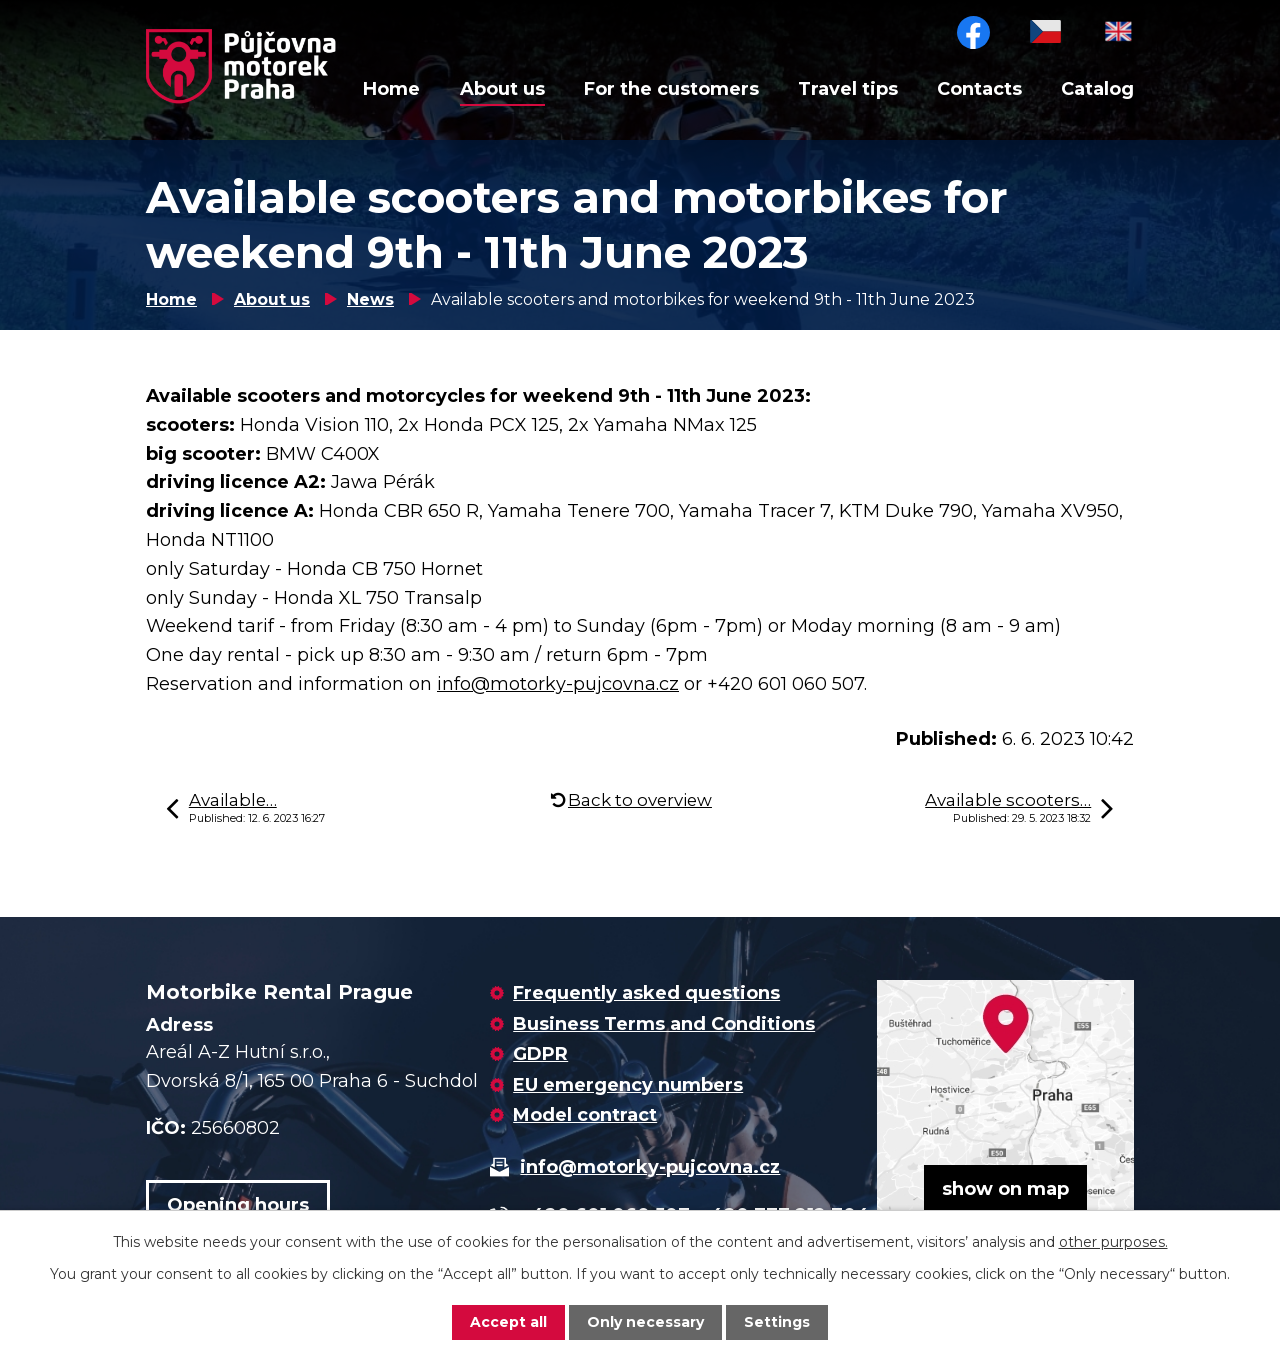 This screenshot has height=1359, width=1280. What do you see at coordinates (391, 89) in the screenshot?
I see `Home` at bounding box center [391, 89].